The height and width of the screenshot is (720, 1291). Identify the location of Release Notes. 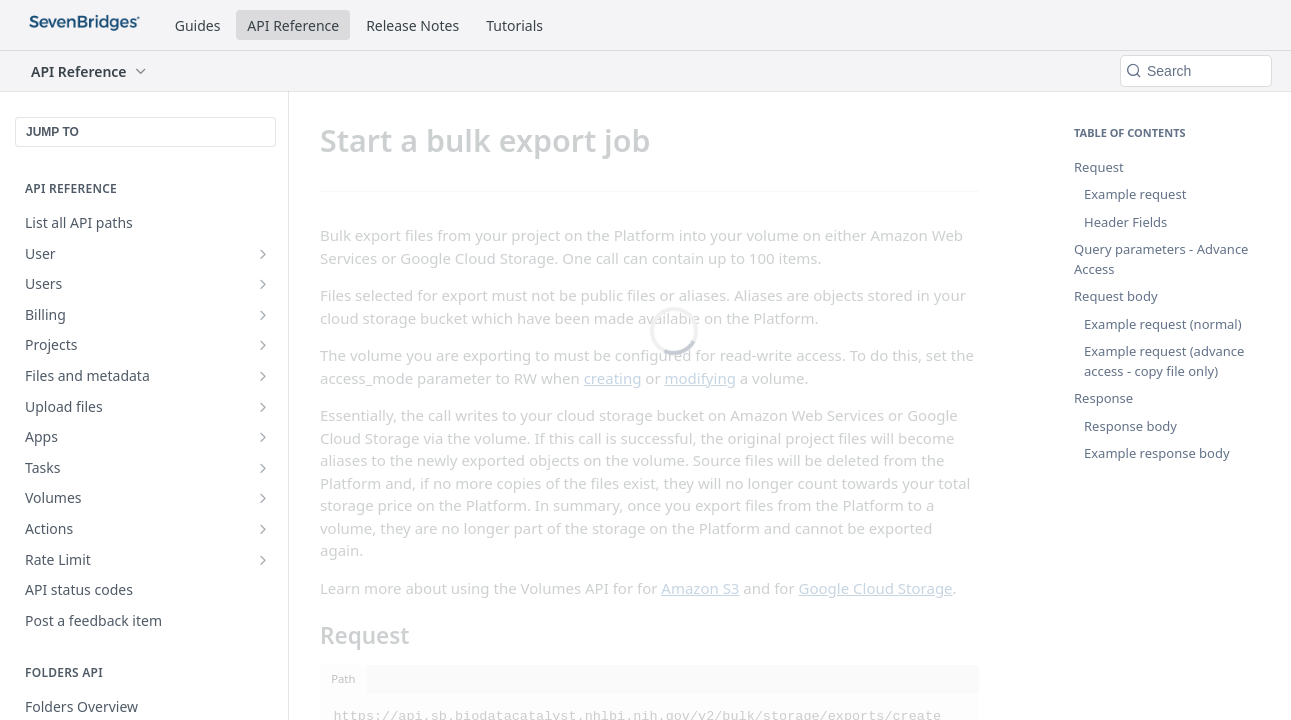
(412, 25).